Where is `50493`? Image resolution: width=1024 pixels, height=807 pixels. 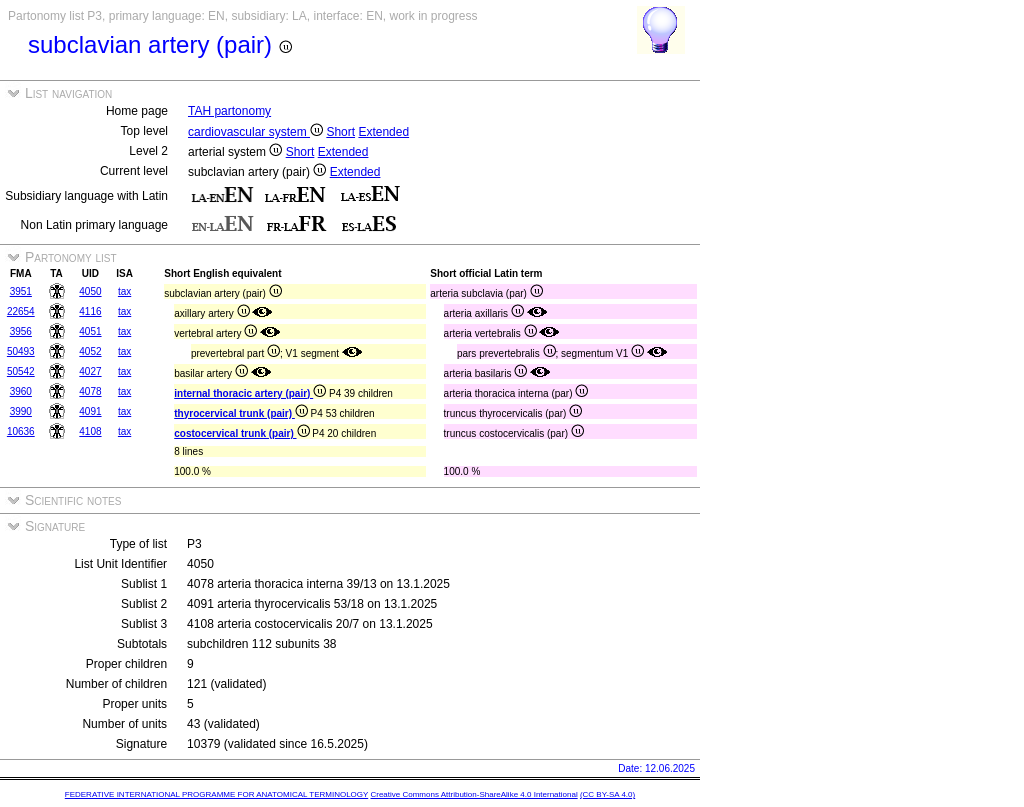
50493 is located at coordinates (21, 351).